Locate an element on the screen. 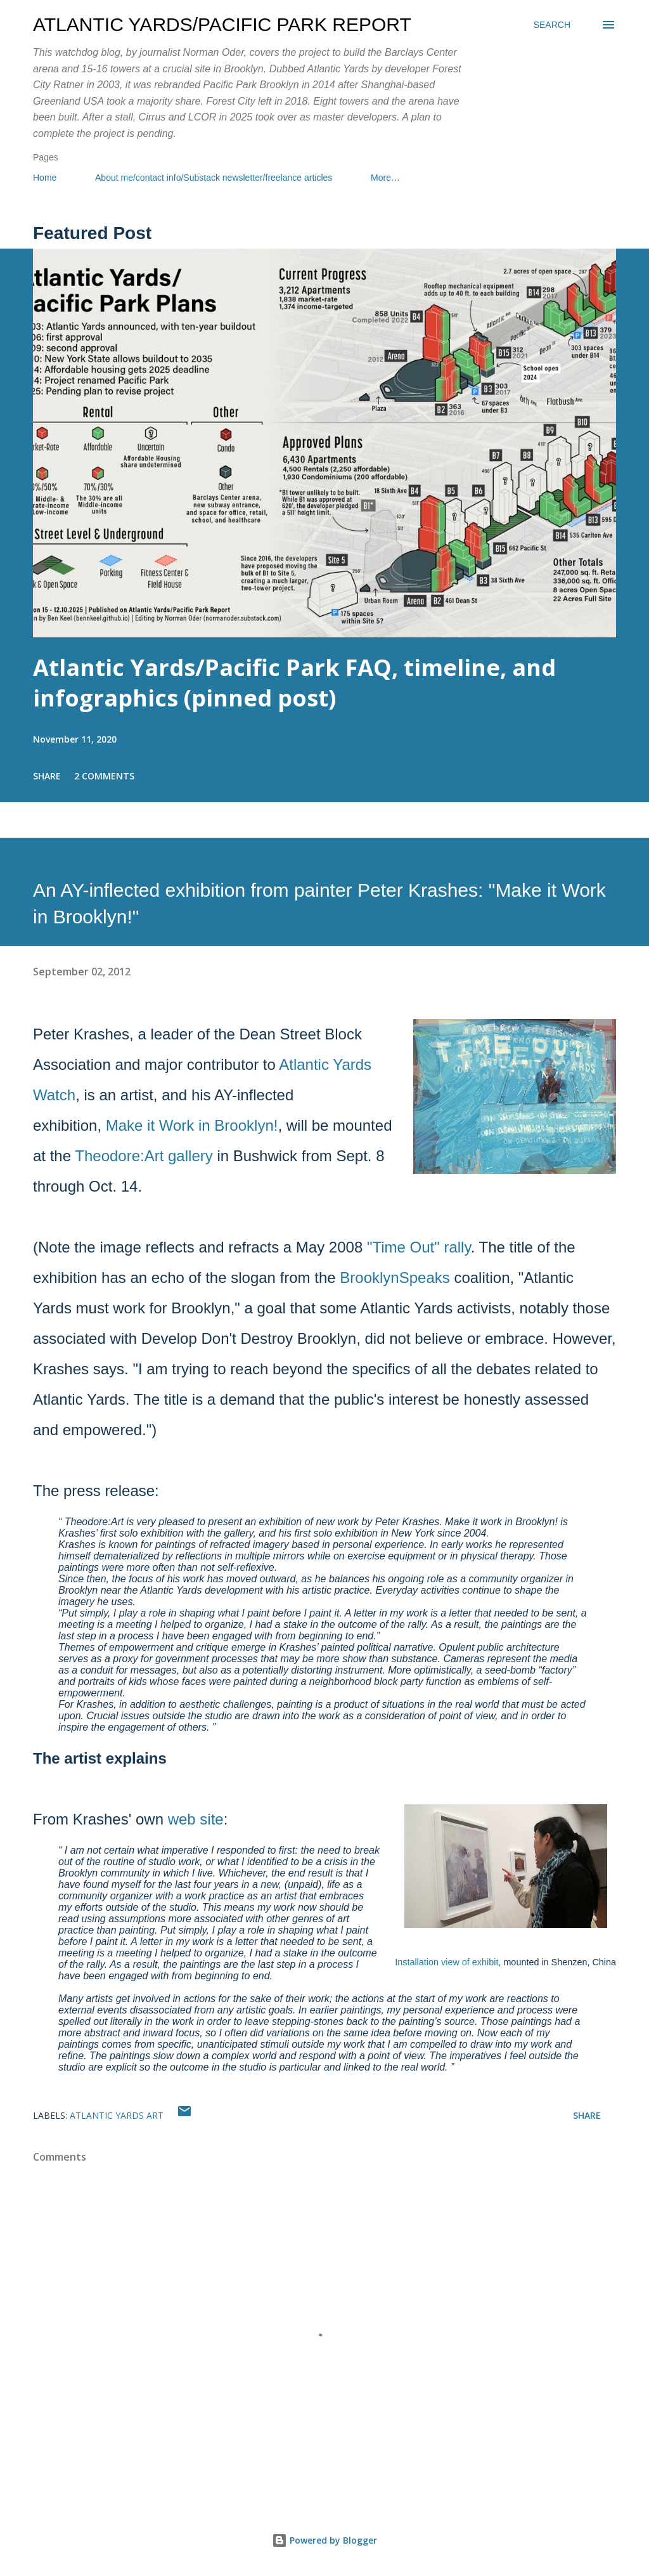 The height and width of the screenshot is (2576, 649). BrooklynSpeaks is located at coordinates (394, 1277).